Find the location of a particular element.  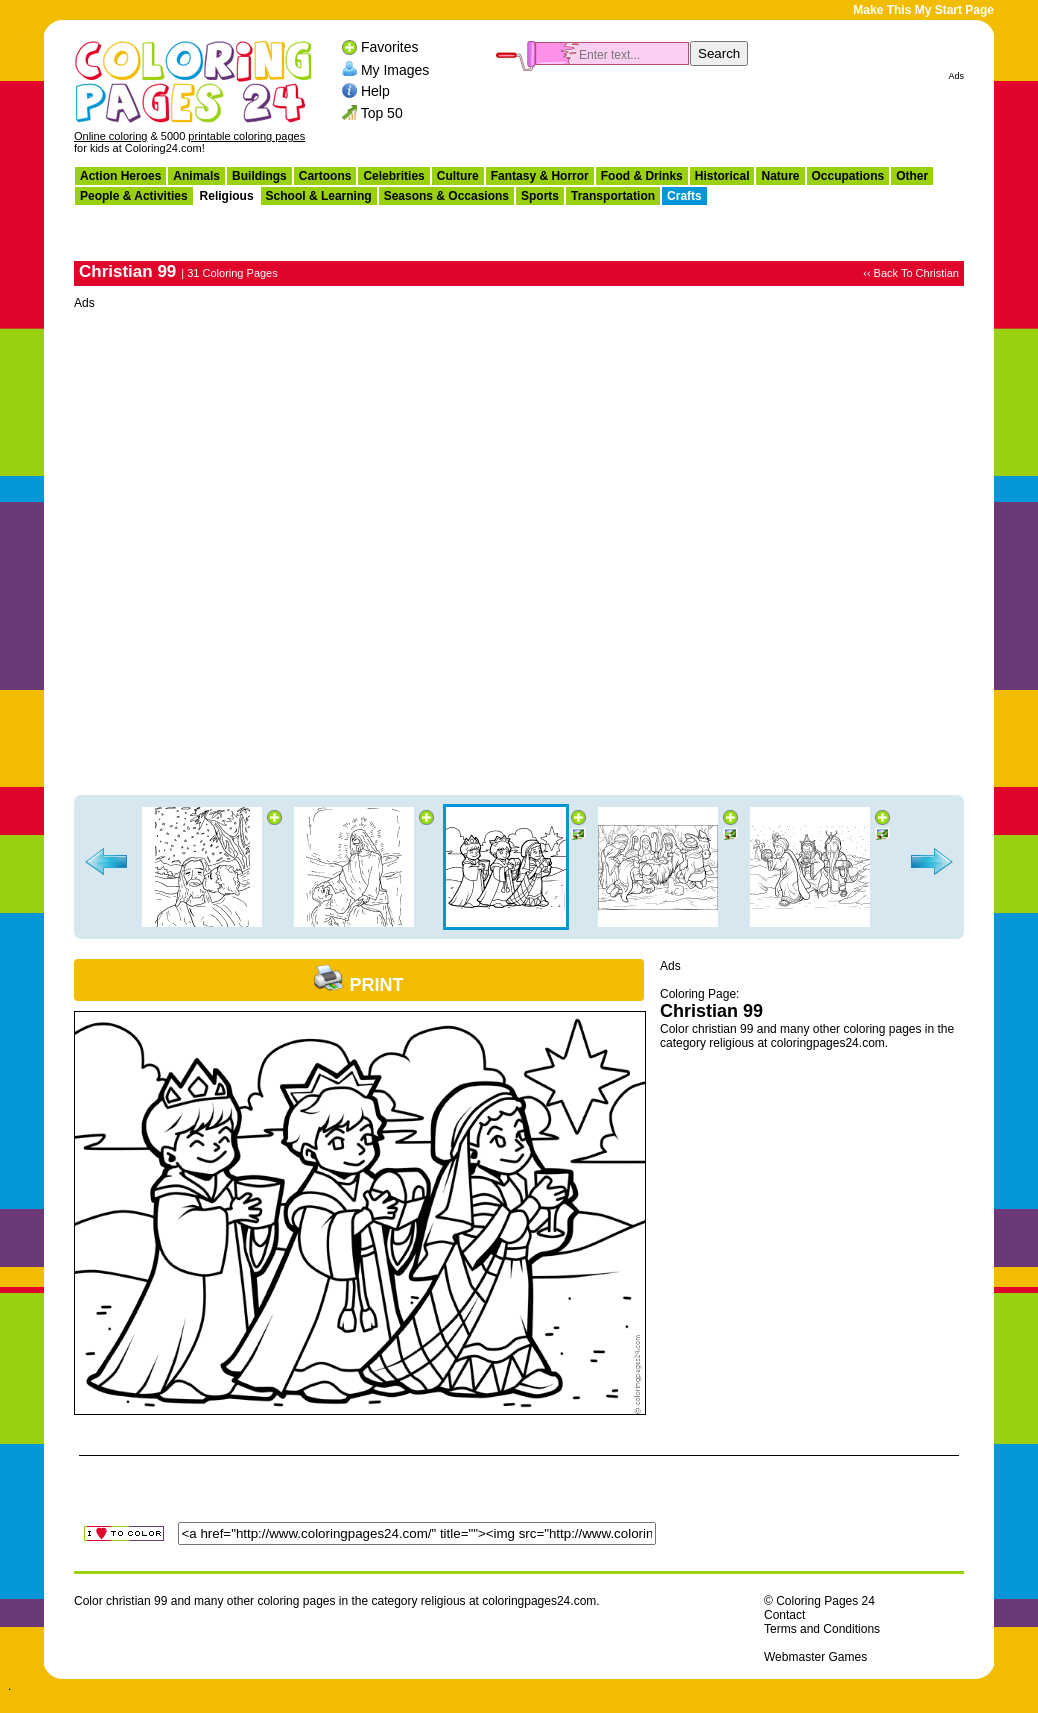

Culture is located at coordinates (458, 176).